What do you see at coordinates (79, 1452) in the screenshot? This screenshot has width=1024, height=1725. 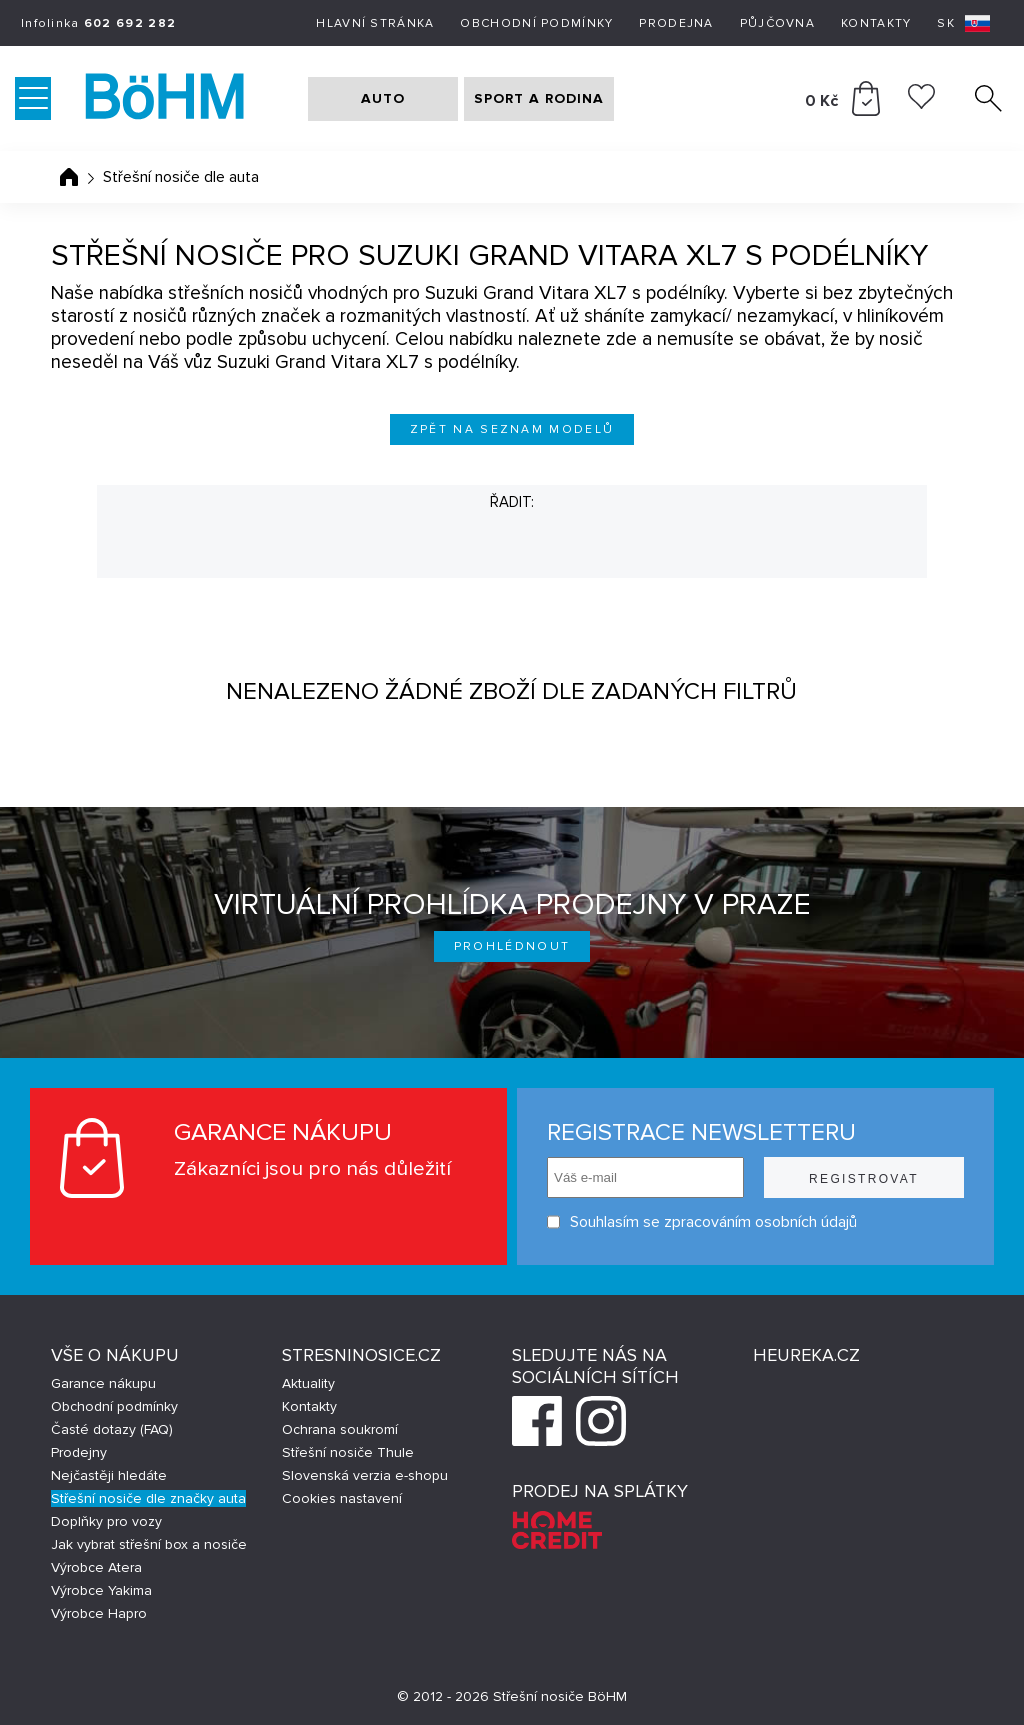 I see `Prodejny` at bounding box center [79, 1452].